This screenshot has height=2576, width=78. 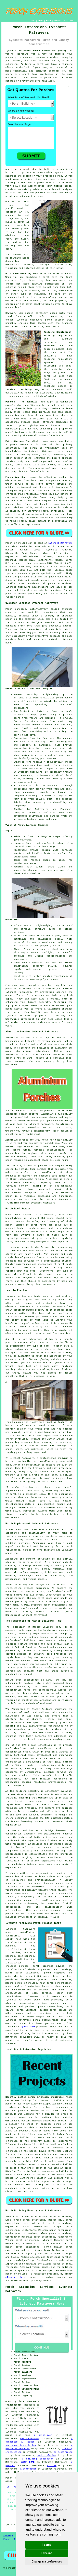 I want to click on an electrician, so click(x=63, y=2452).